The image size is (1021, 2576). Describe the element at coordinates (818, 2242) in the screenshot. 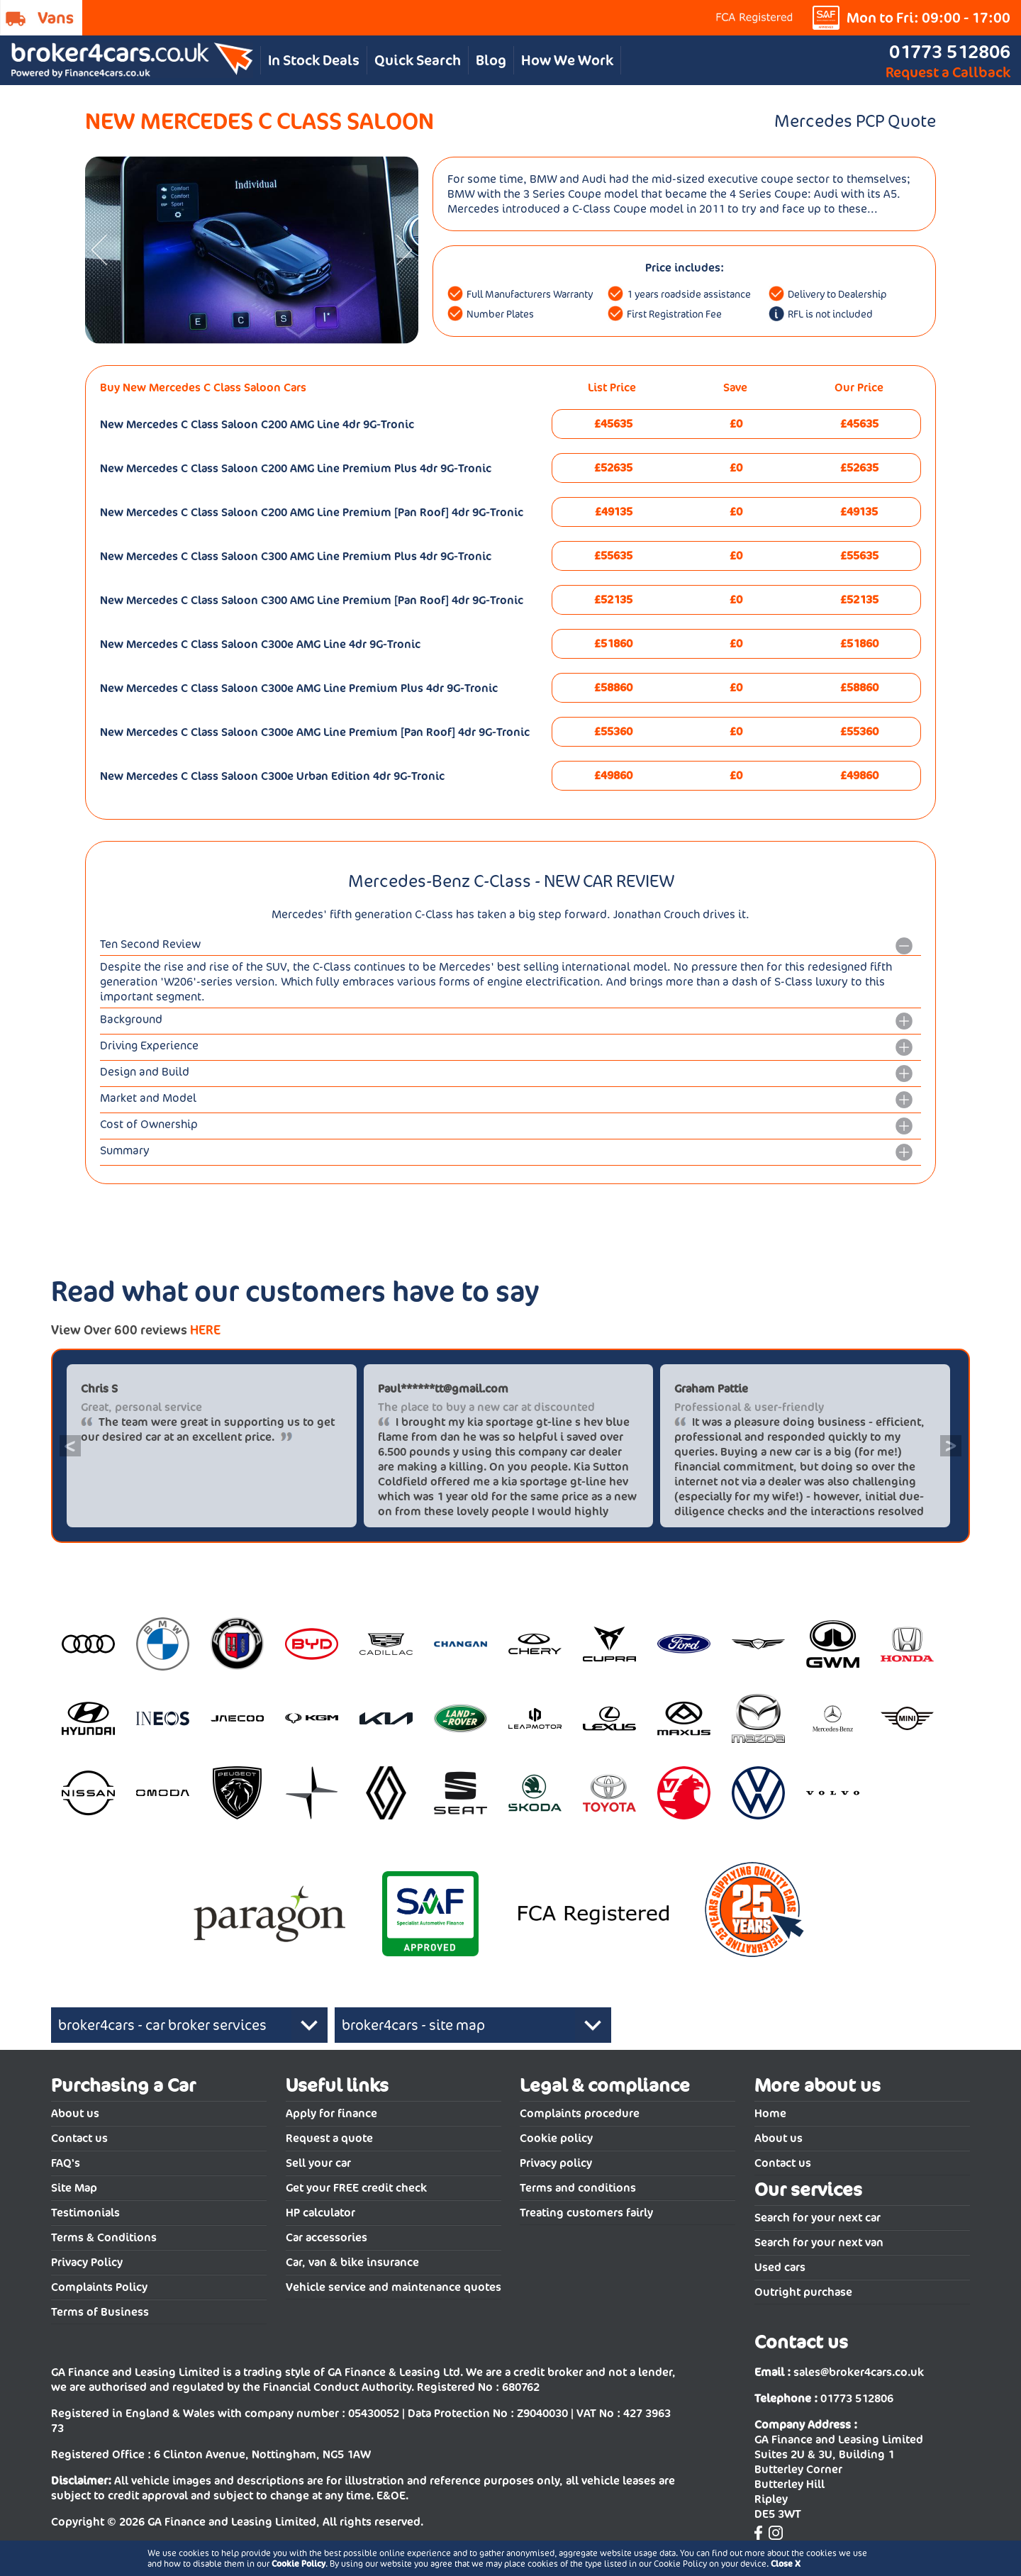

I see `Search for your next van` at that location.